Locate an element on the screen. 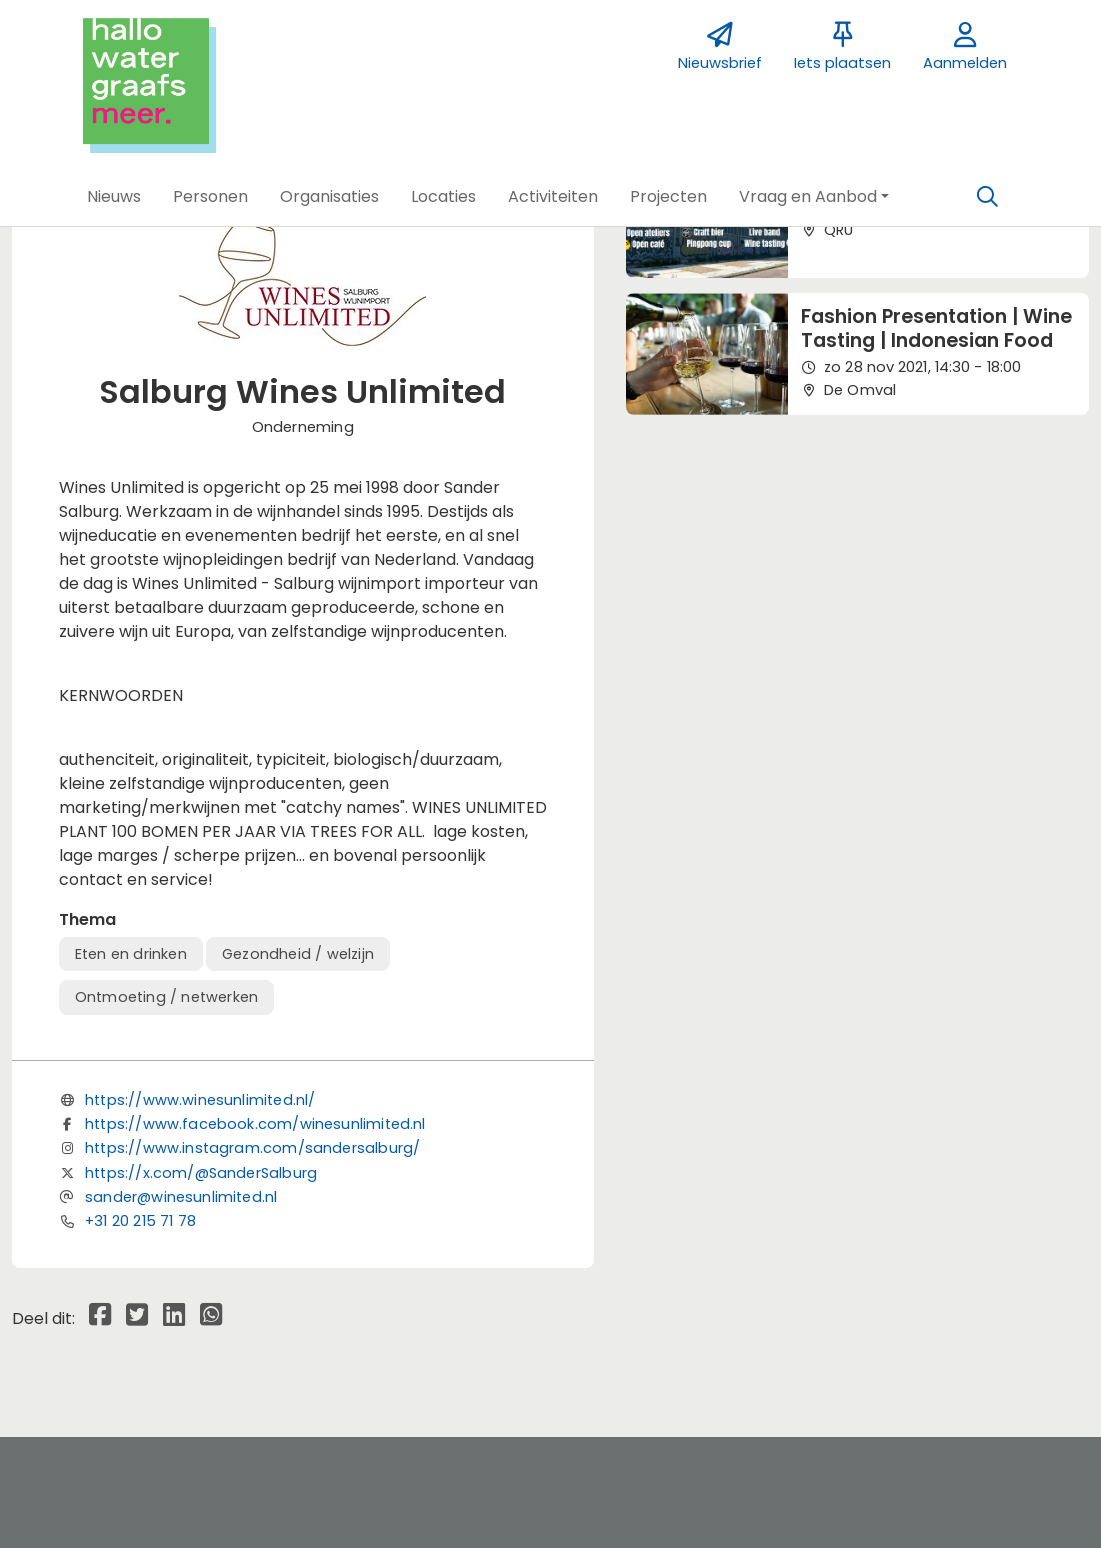  sander@winesunlimited.nl is located at coordinates (181, 1197).